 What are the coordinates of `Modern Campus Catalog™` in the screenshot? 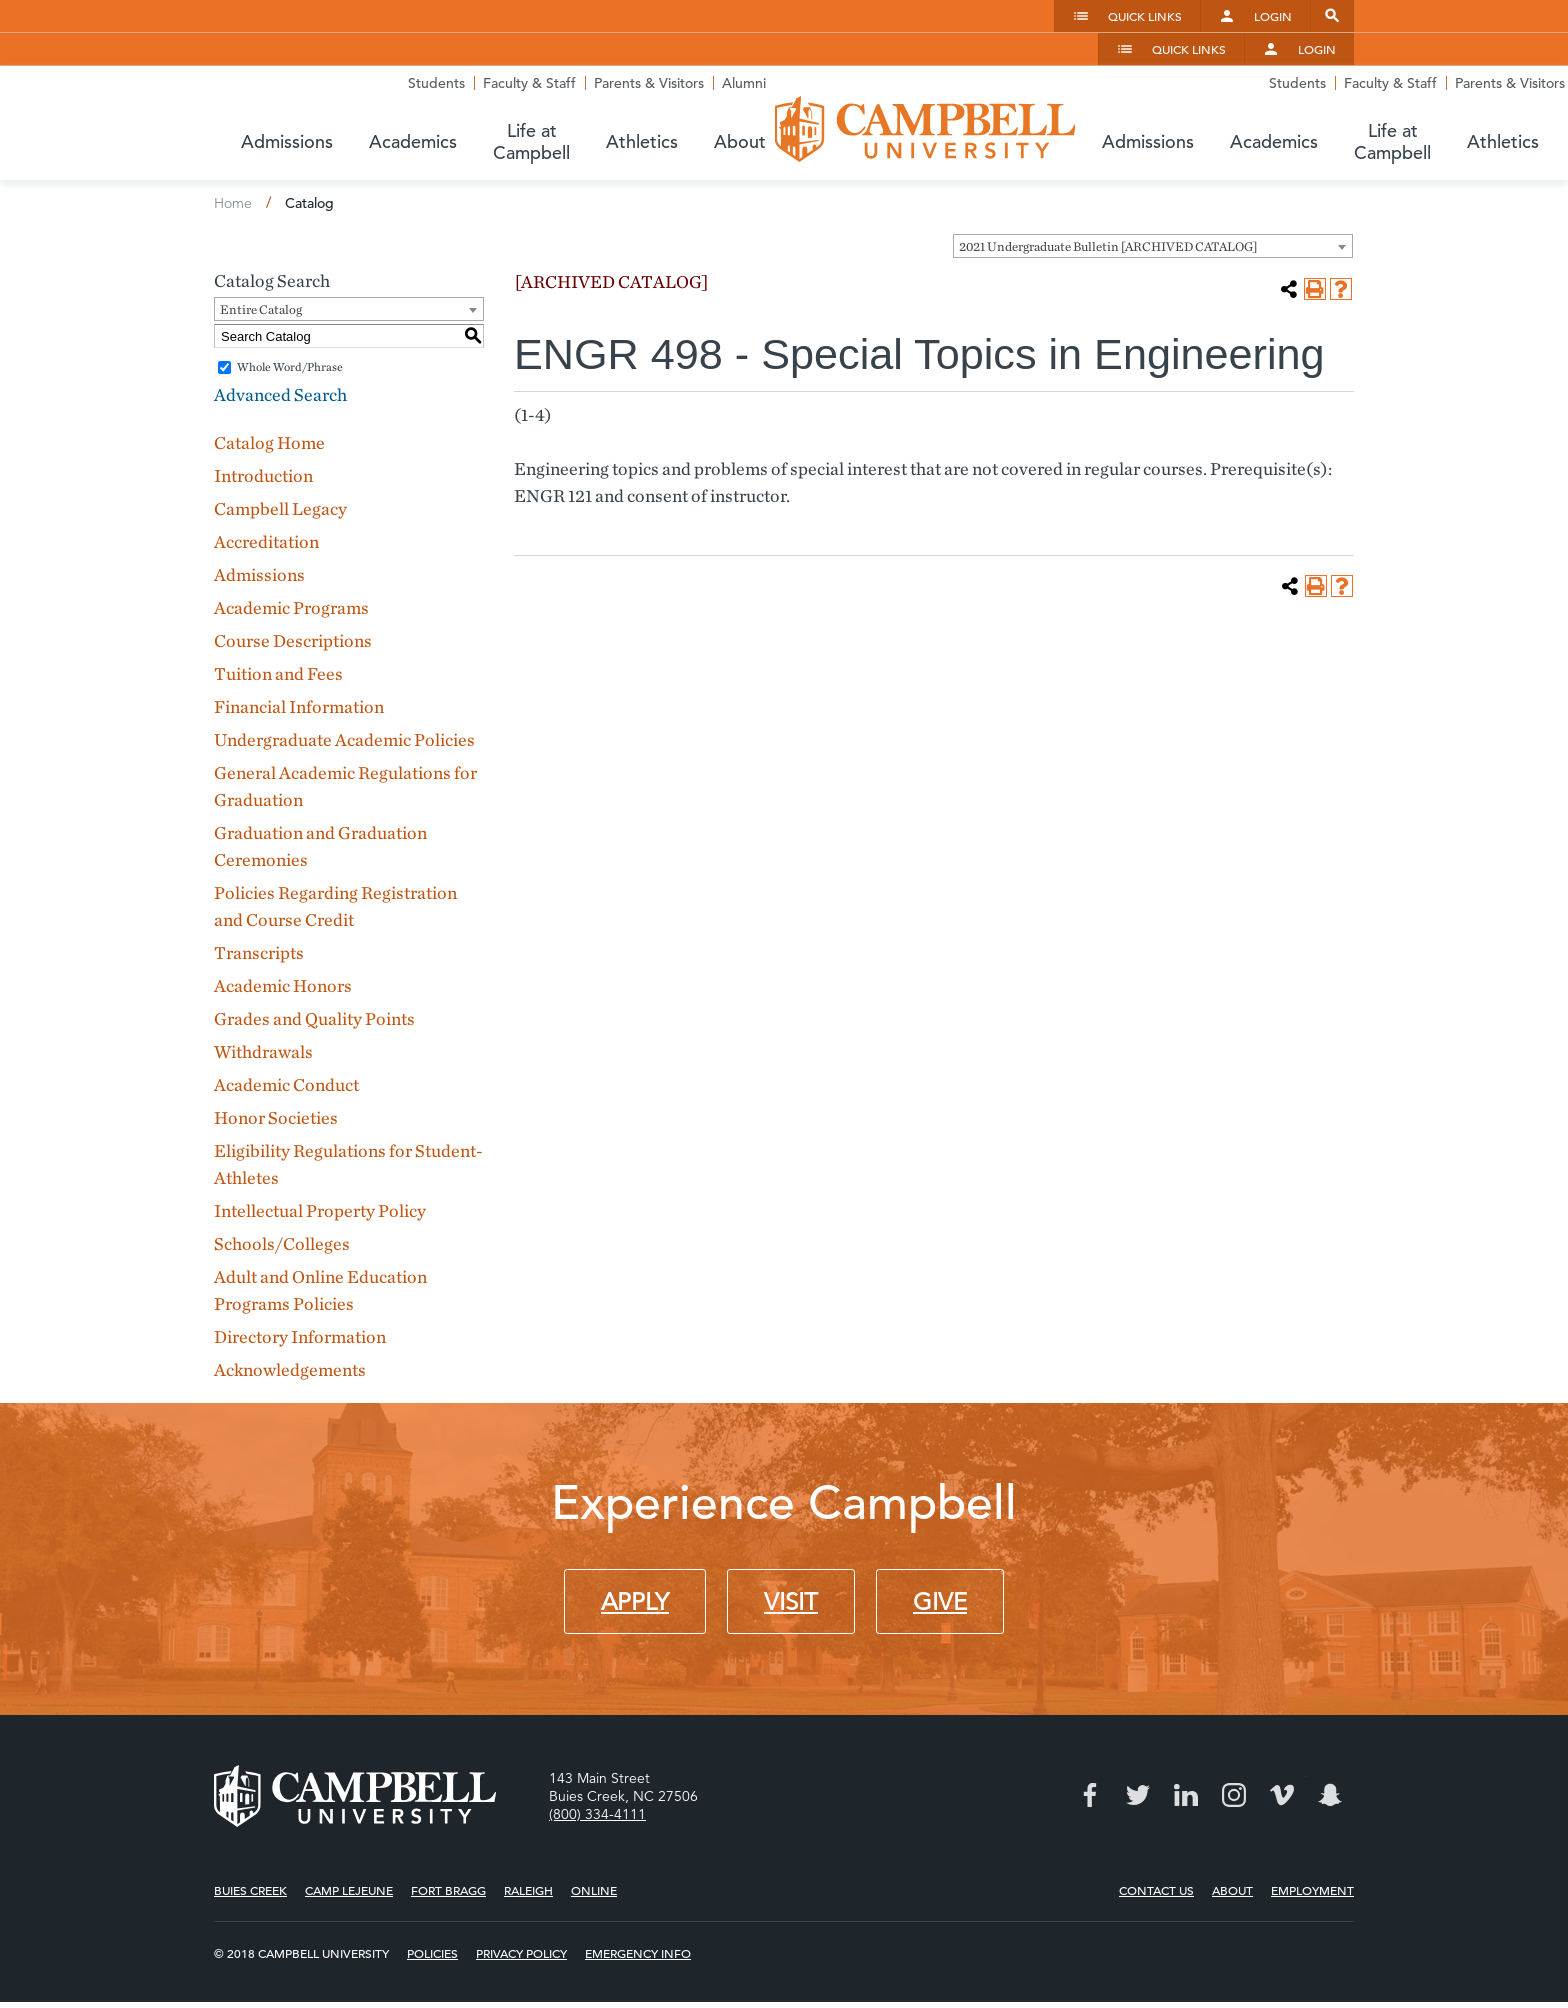 It's located at (987, 1982).